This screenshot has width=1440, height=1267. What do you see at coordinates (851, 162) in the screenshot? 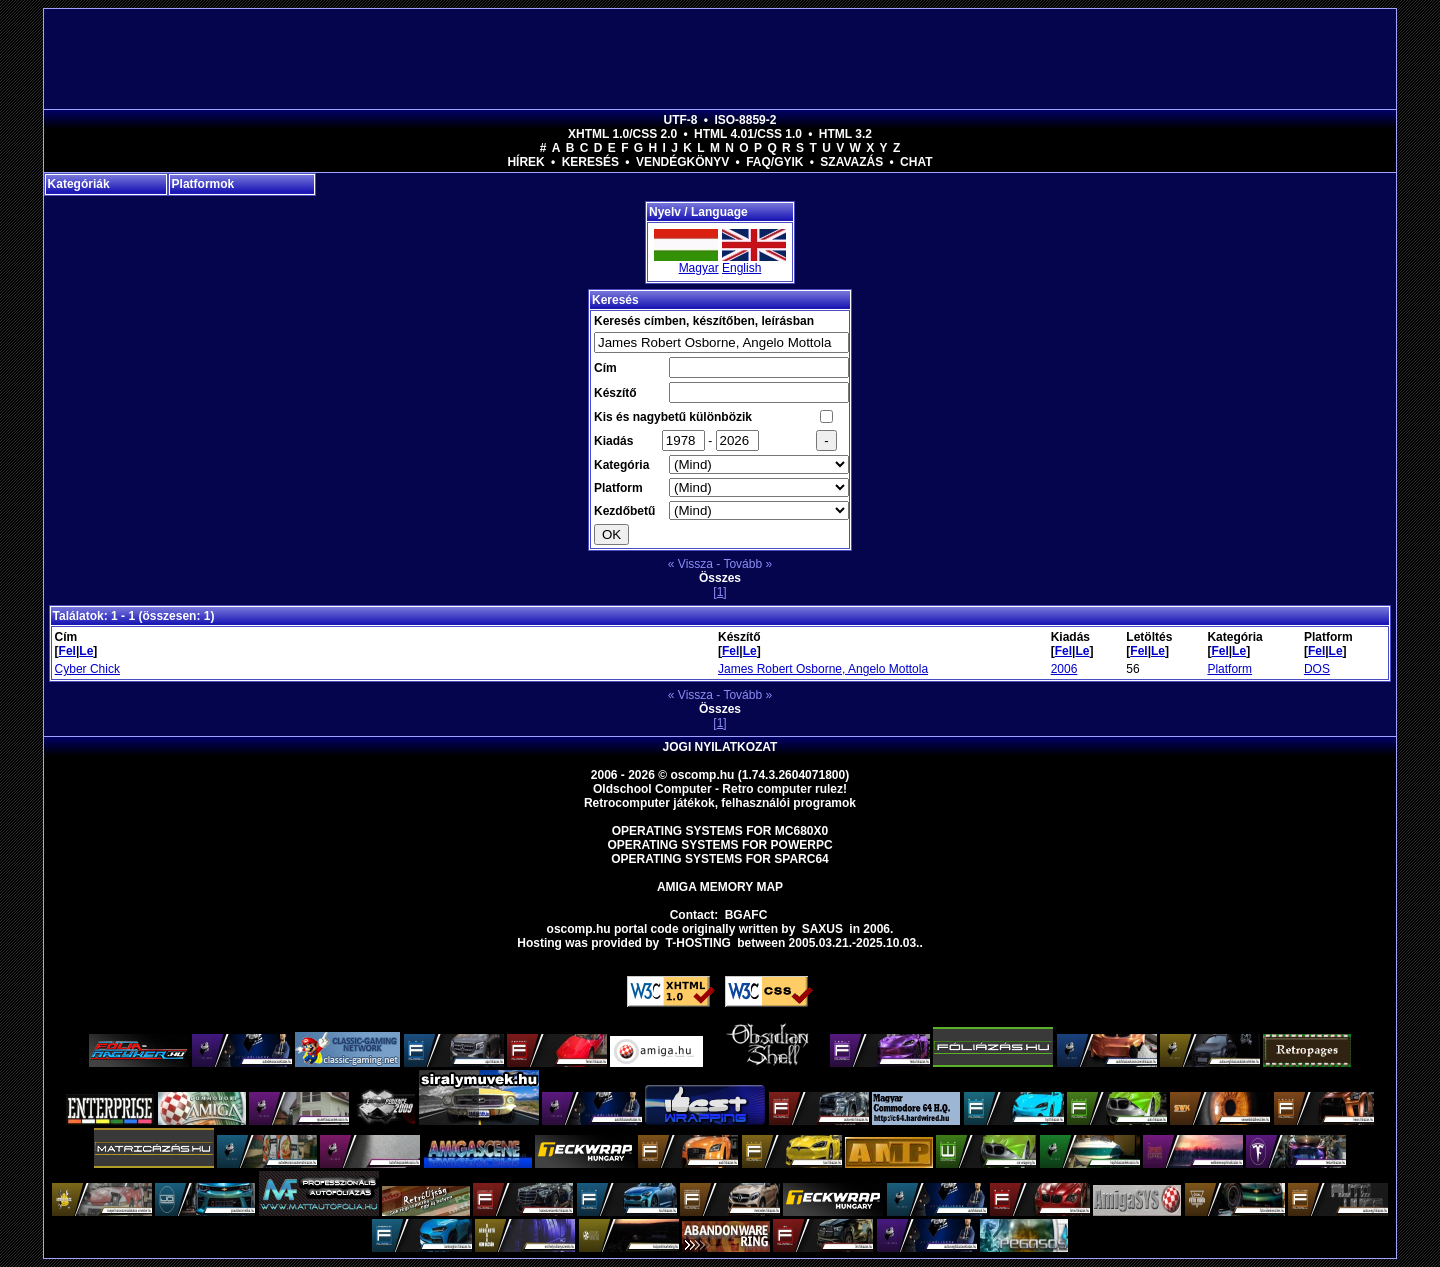
I see `Szavazás` at bounding box center [851, 162].